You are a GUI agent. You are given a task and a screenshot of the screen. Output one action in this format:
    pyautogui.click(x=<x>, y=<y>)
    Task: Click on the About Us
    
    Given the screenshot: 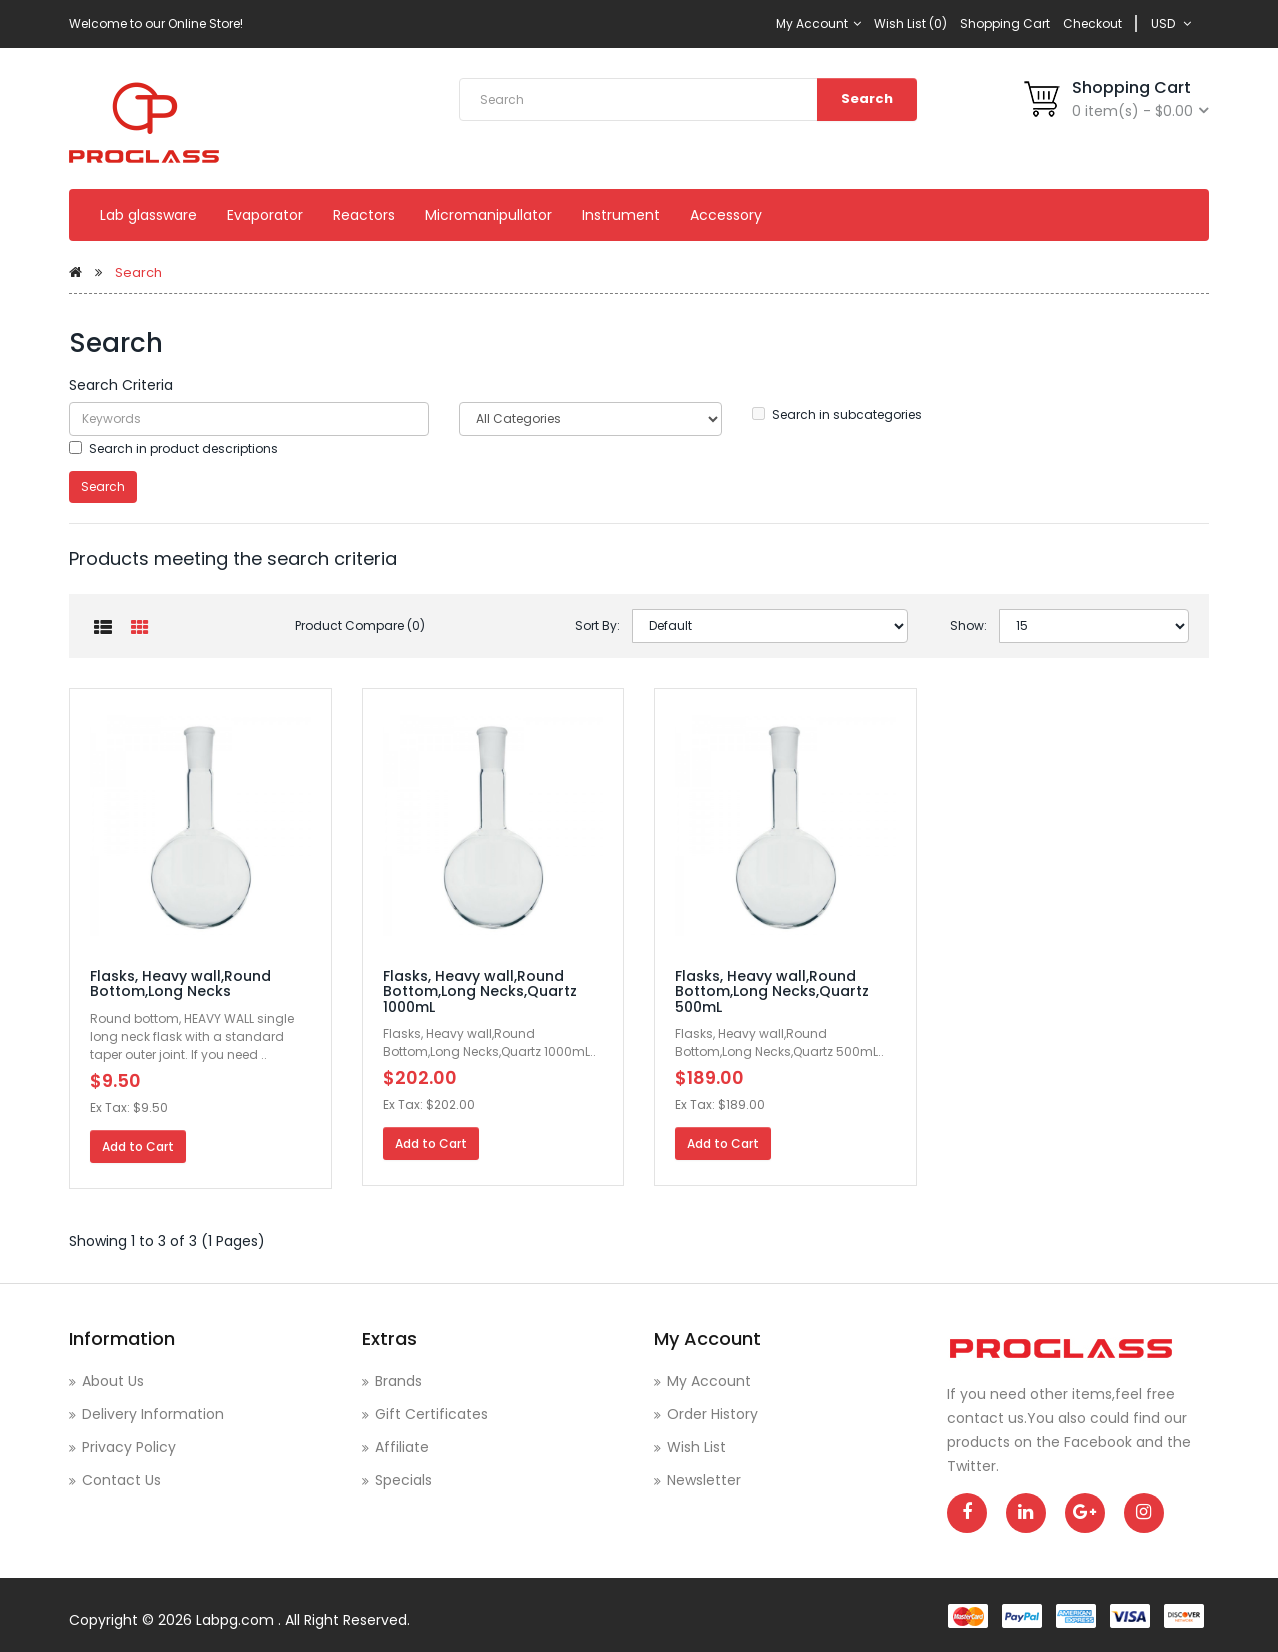 What is the action you would take?
    pyautogui.click(x=113, y=1381)
    